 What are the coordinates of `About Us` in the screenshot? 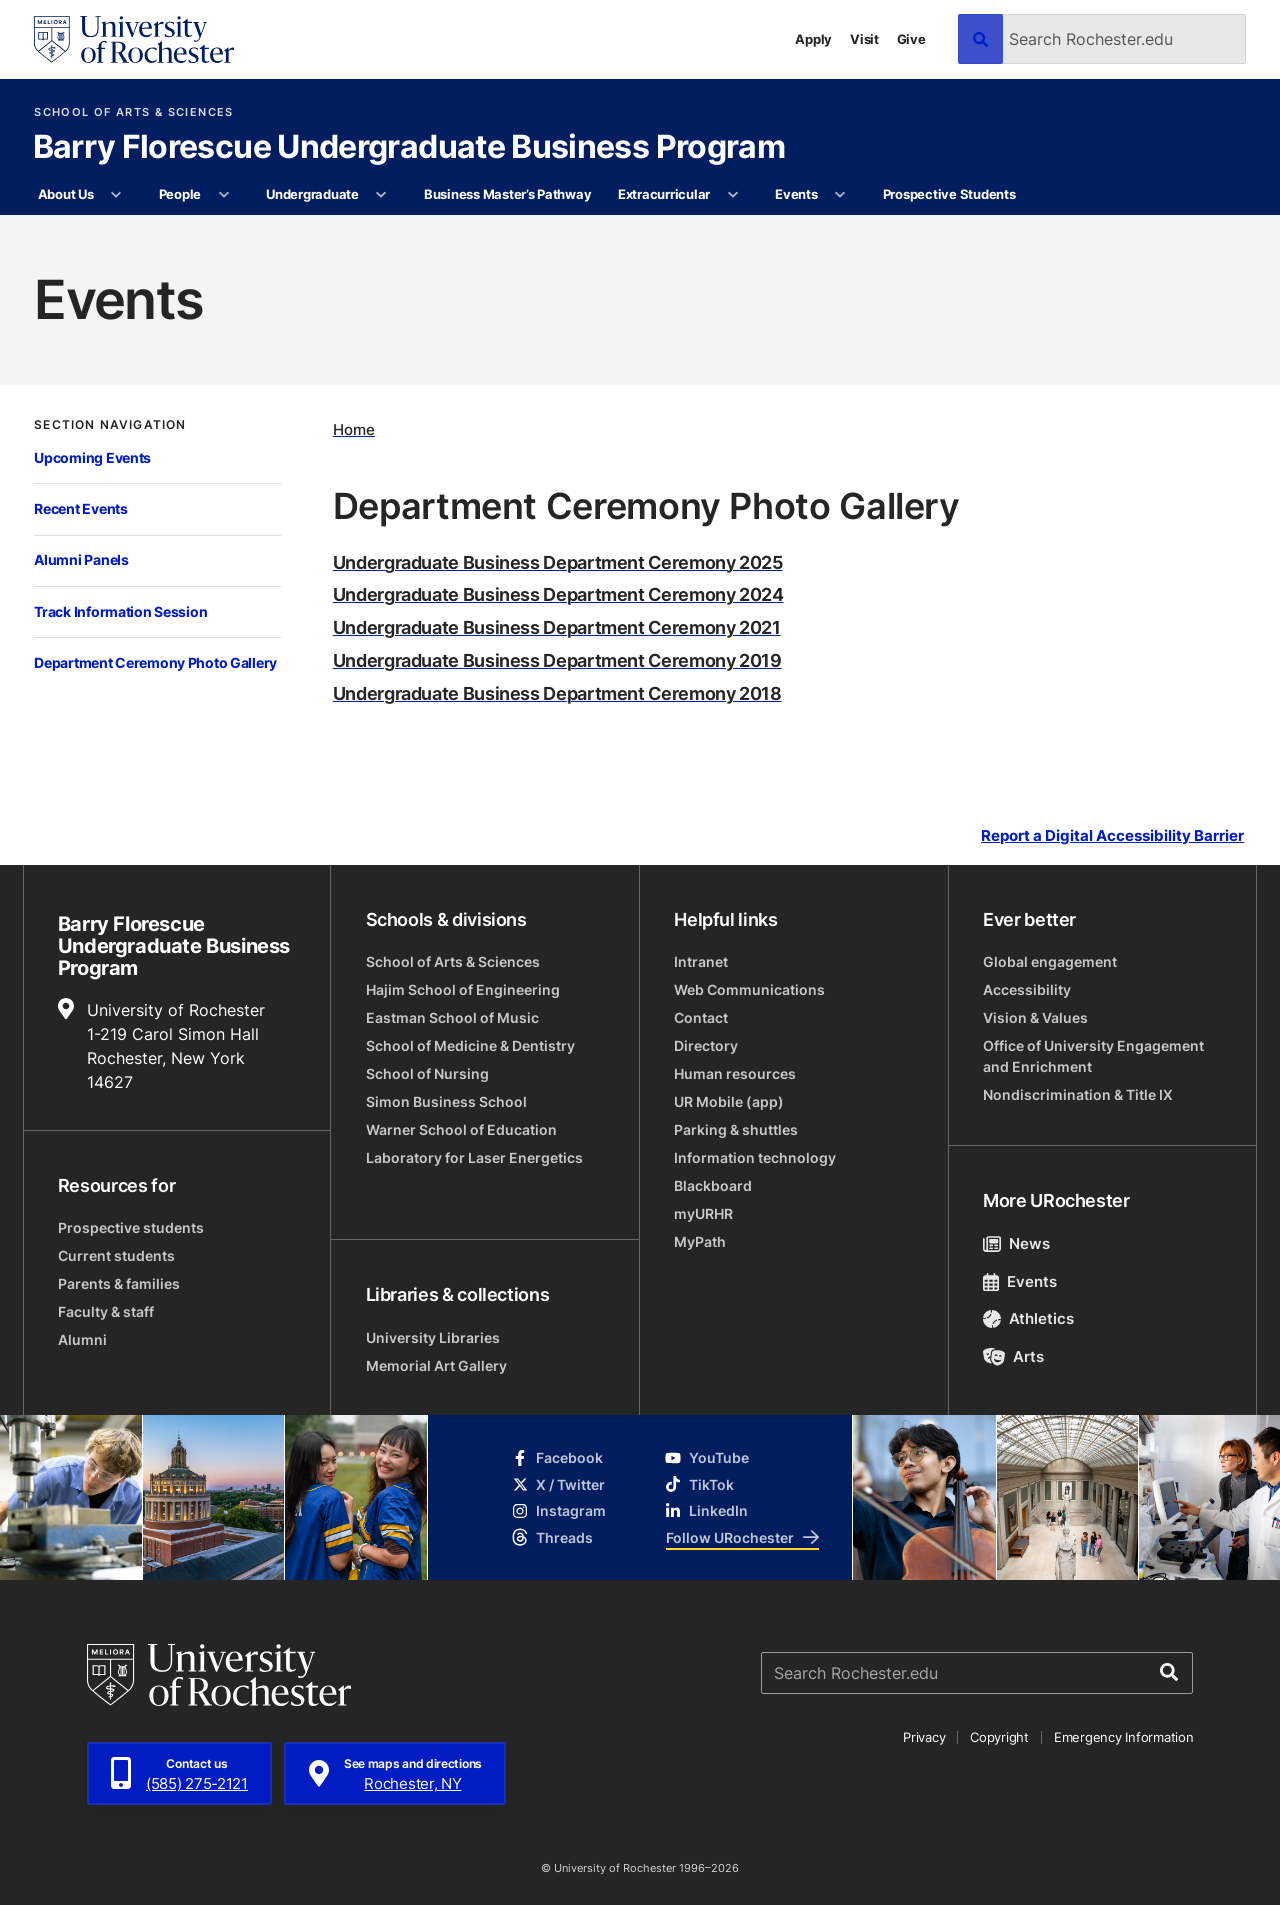 It's located at (66, 194).